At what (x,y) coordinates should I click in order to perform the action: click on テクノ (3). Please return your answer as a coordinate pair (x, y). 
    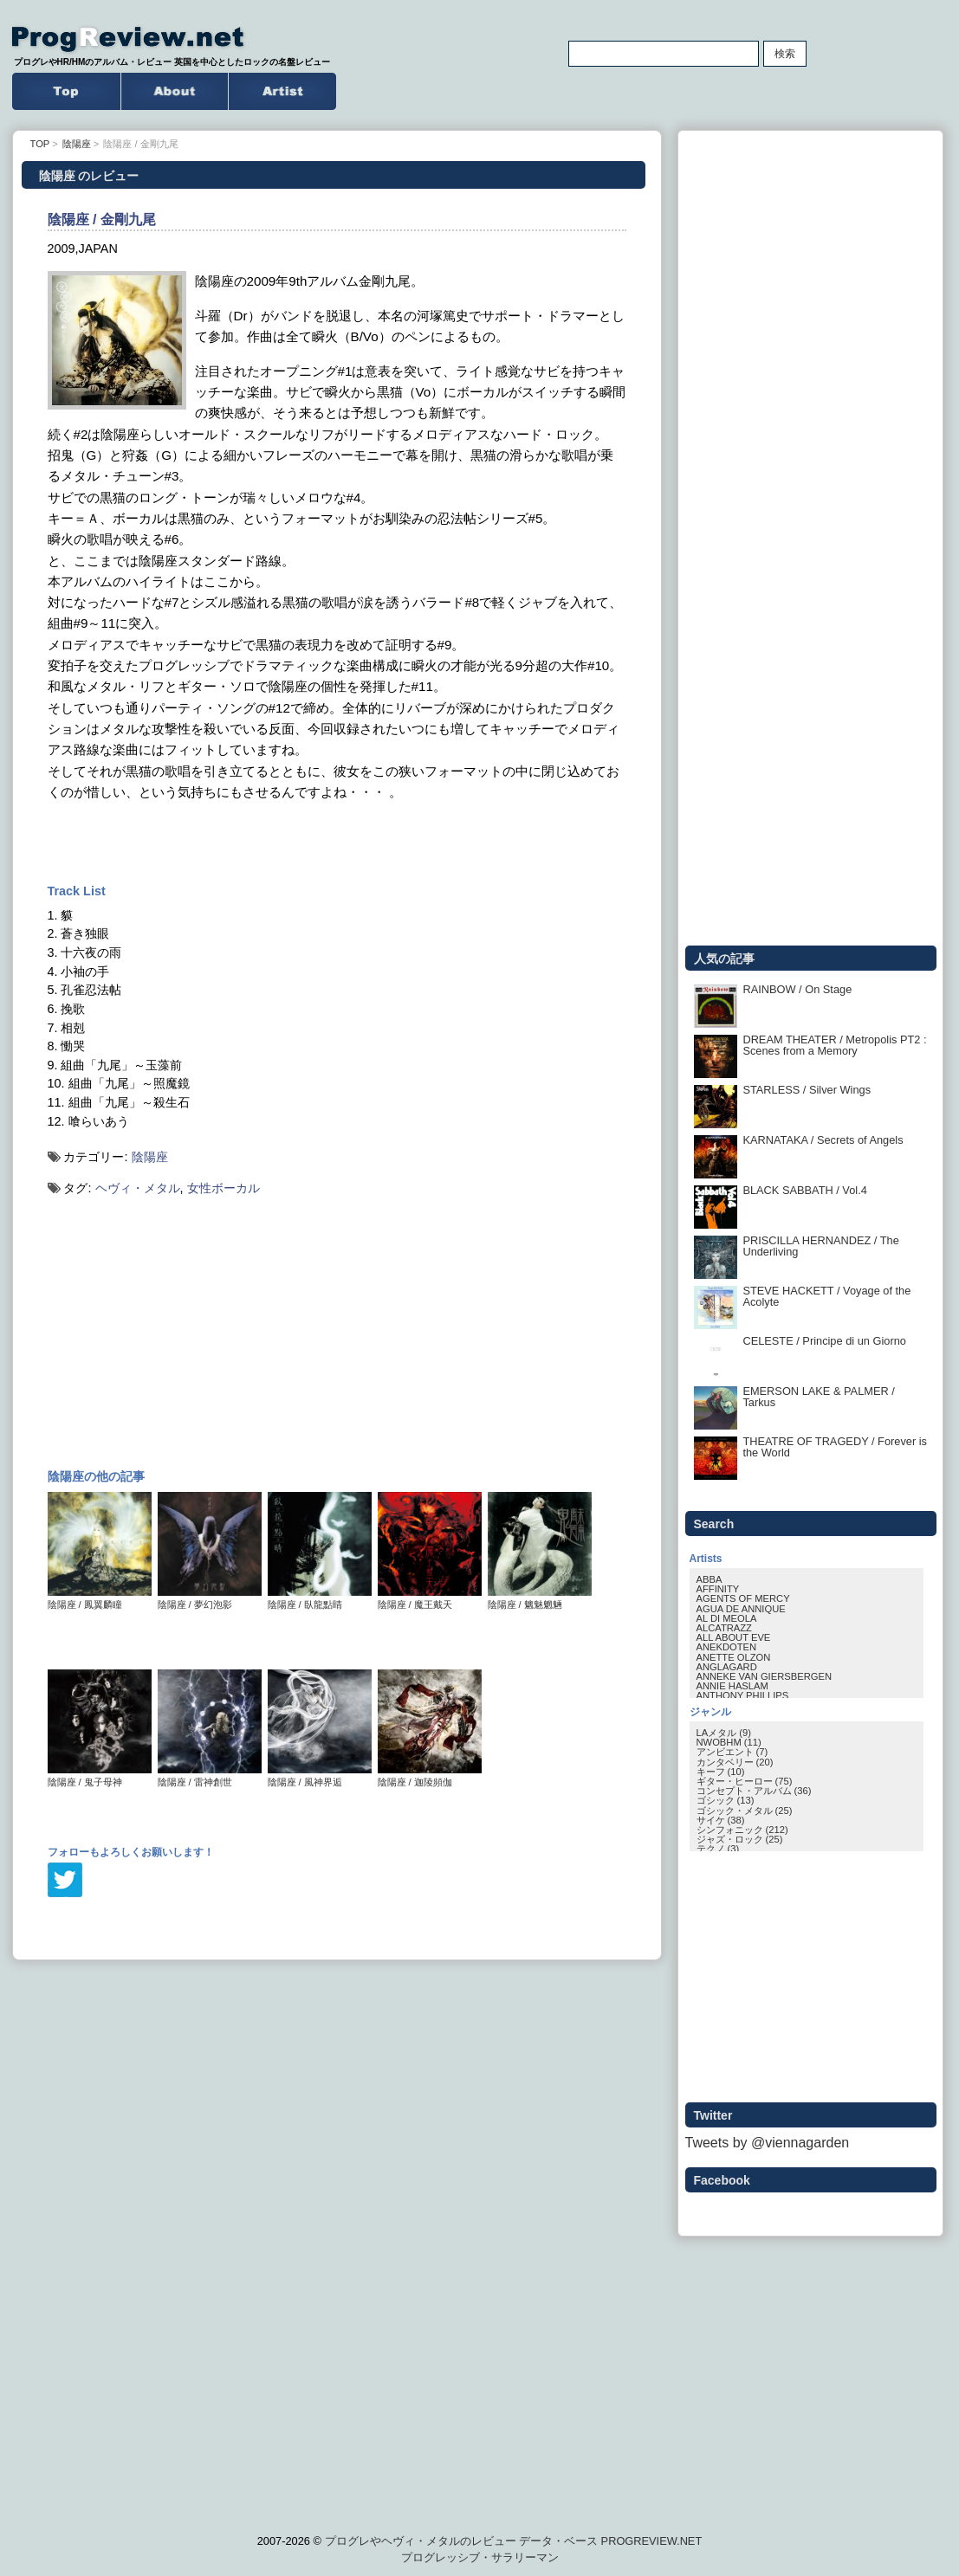
    Looking at the image, I should click on (718, 1848).